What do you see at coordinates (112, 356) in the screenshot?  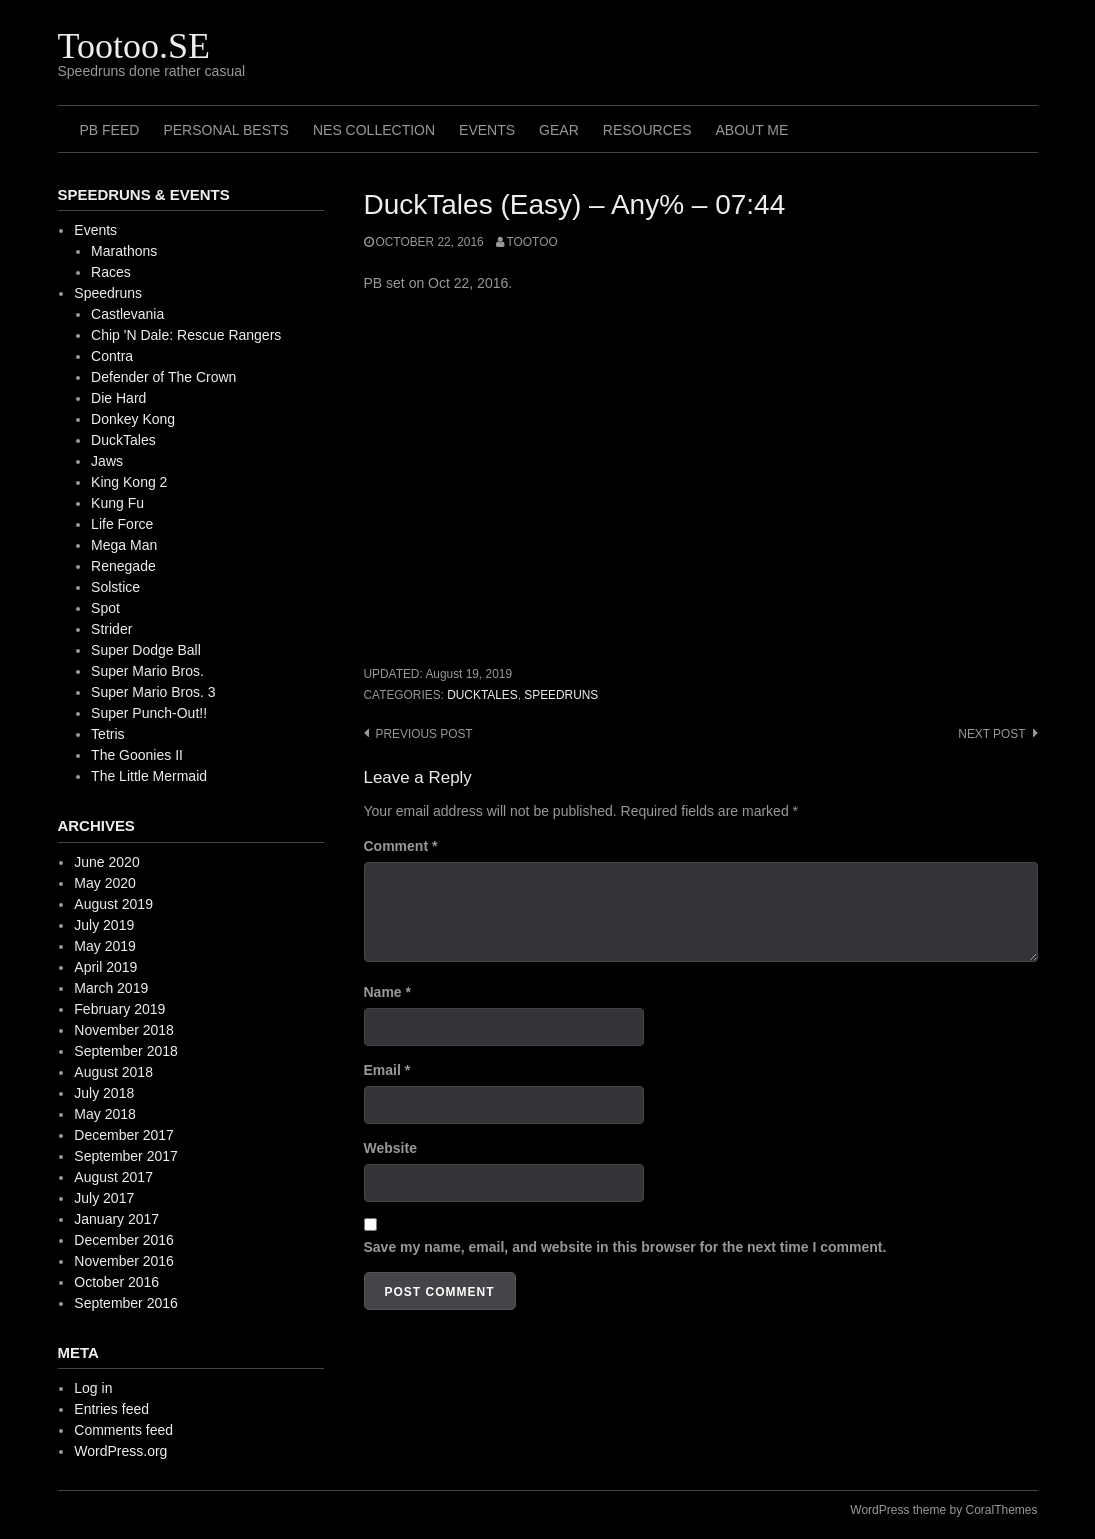 I see `Contra` at bounding box center [112, 356].